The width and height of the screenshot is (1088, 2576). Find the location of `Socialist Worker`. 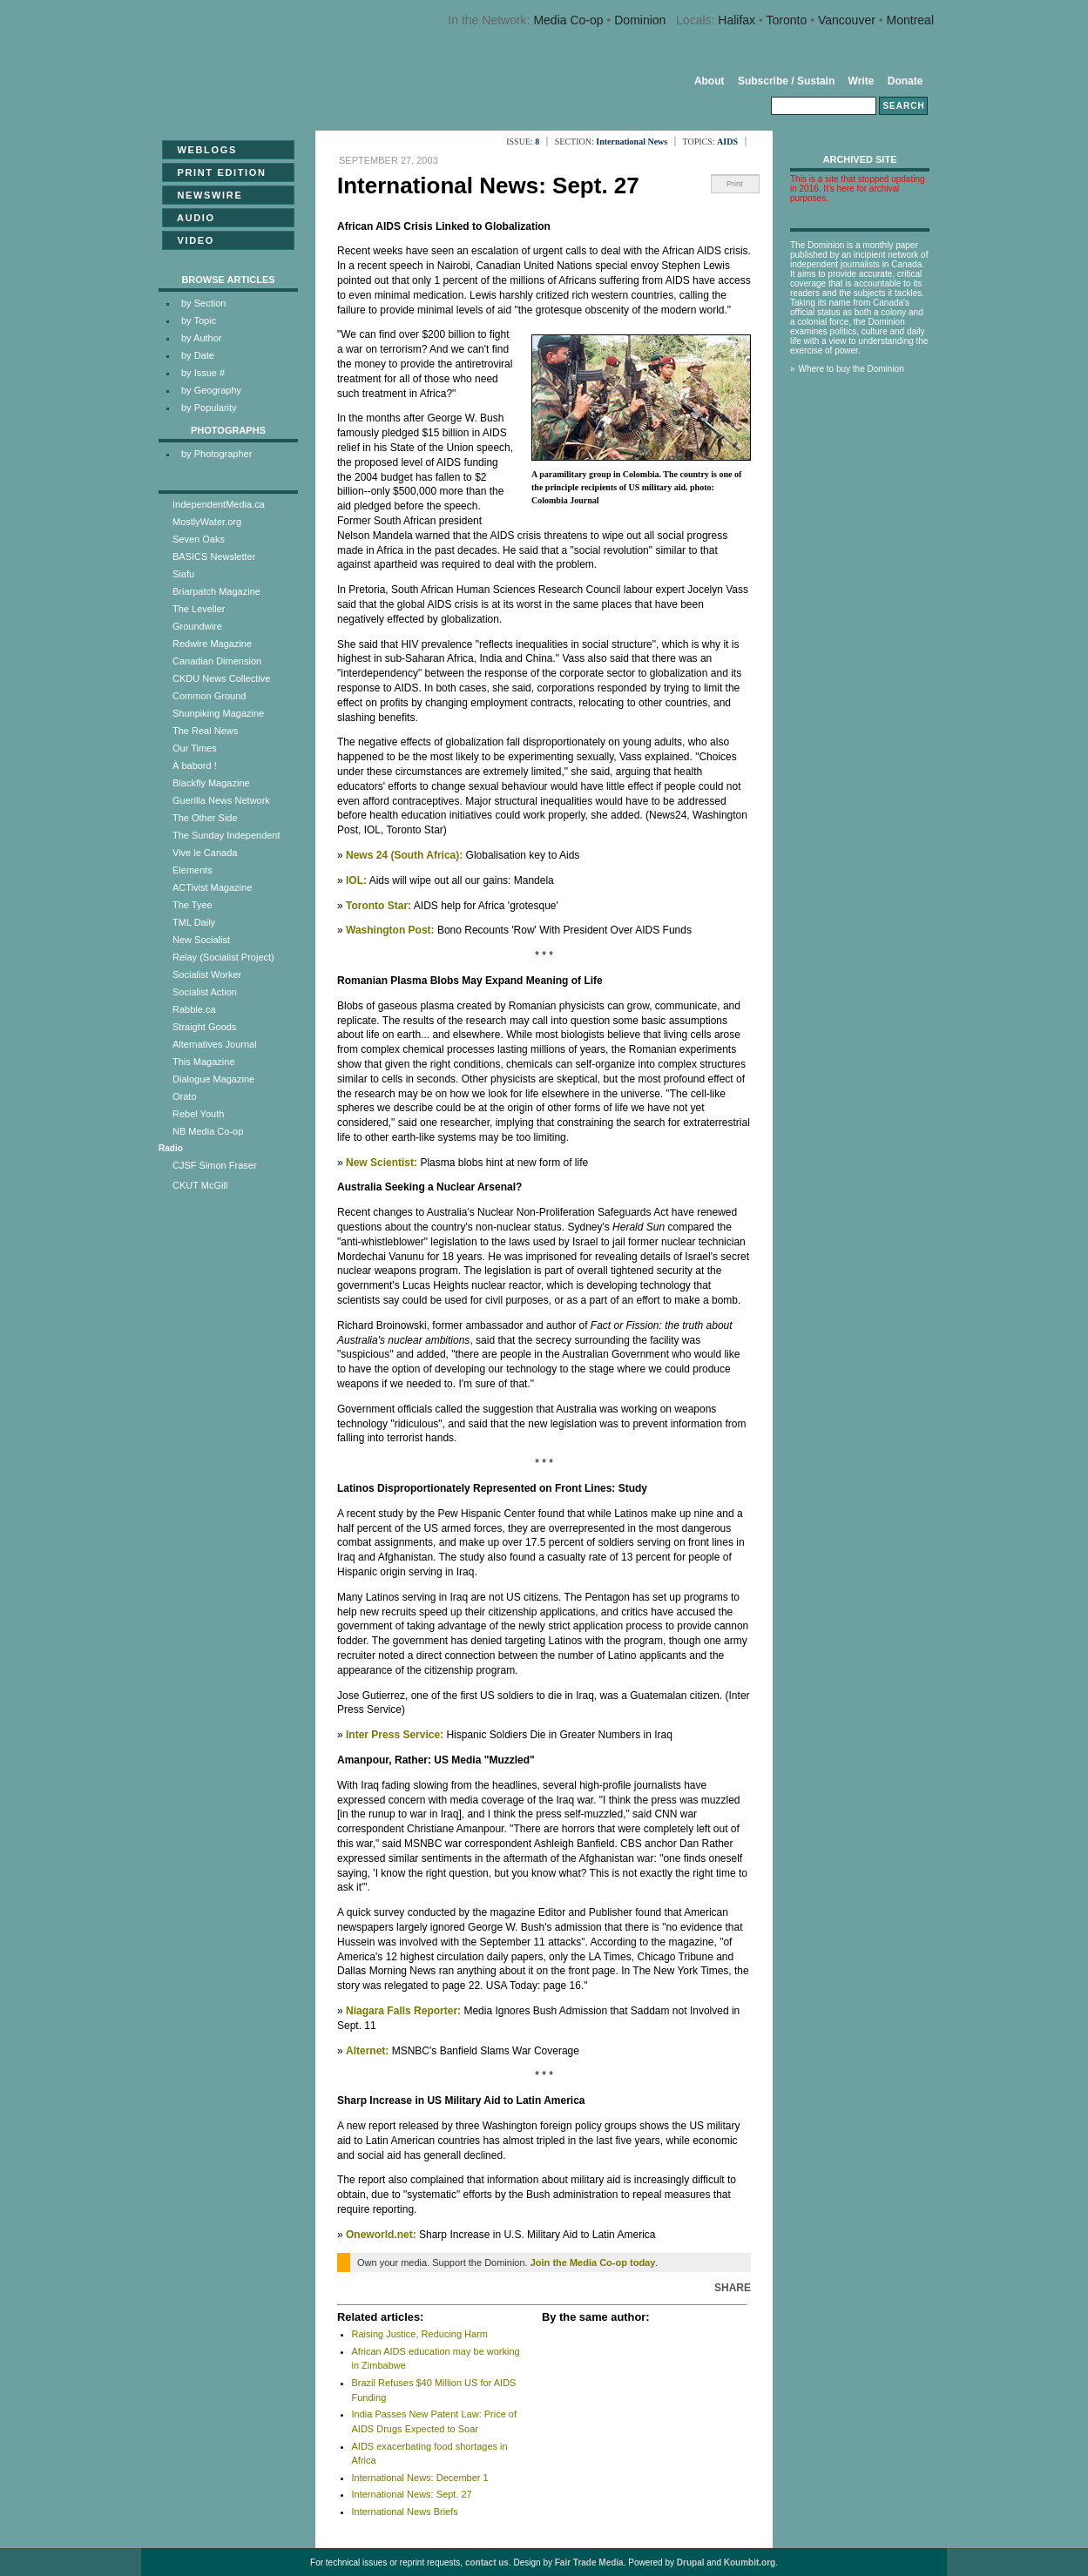

Socialist Worker is located at coordinates (206, 974).